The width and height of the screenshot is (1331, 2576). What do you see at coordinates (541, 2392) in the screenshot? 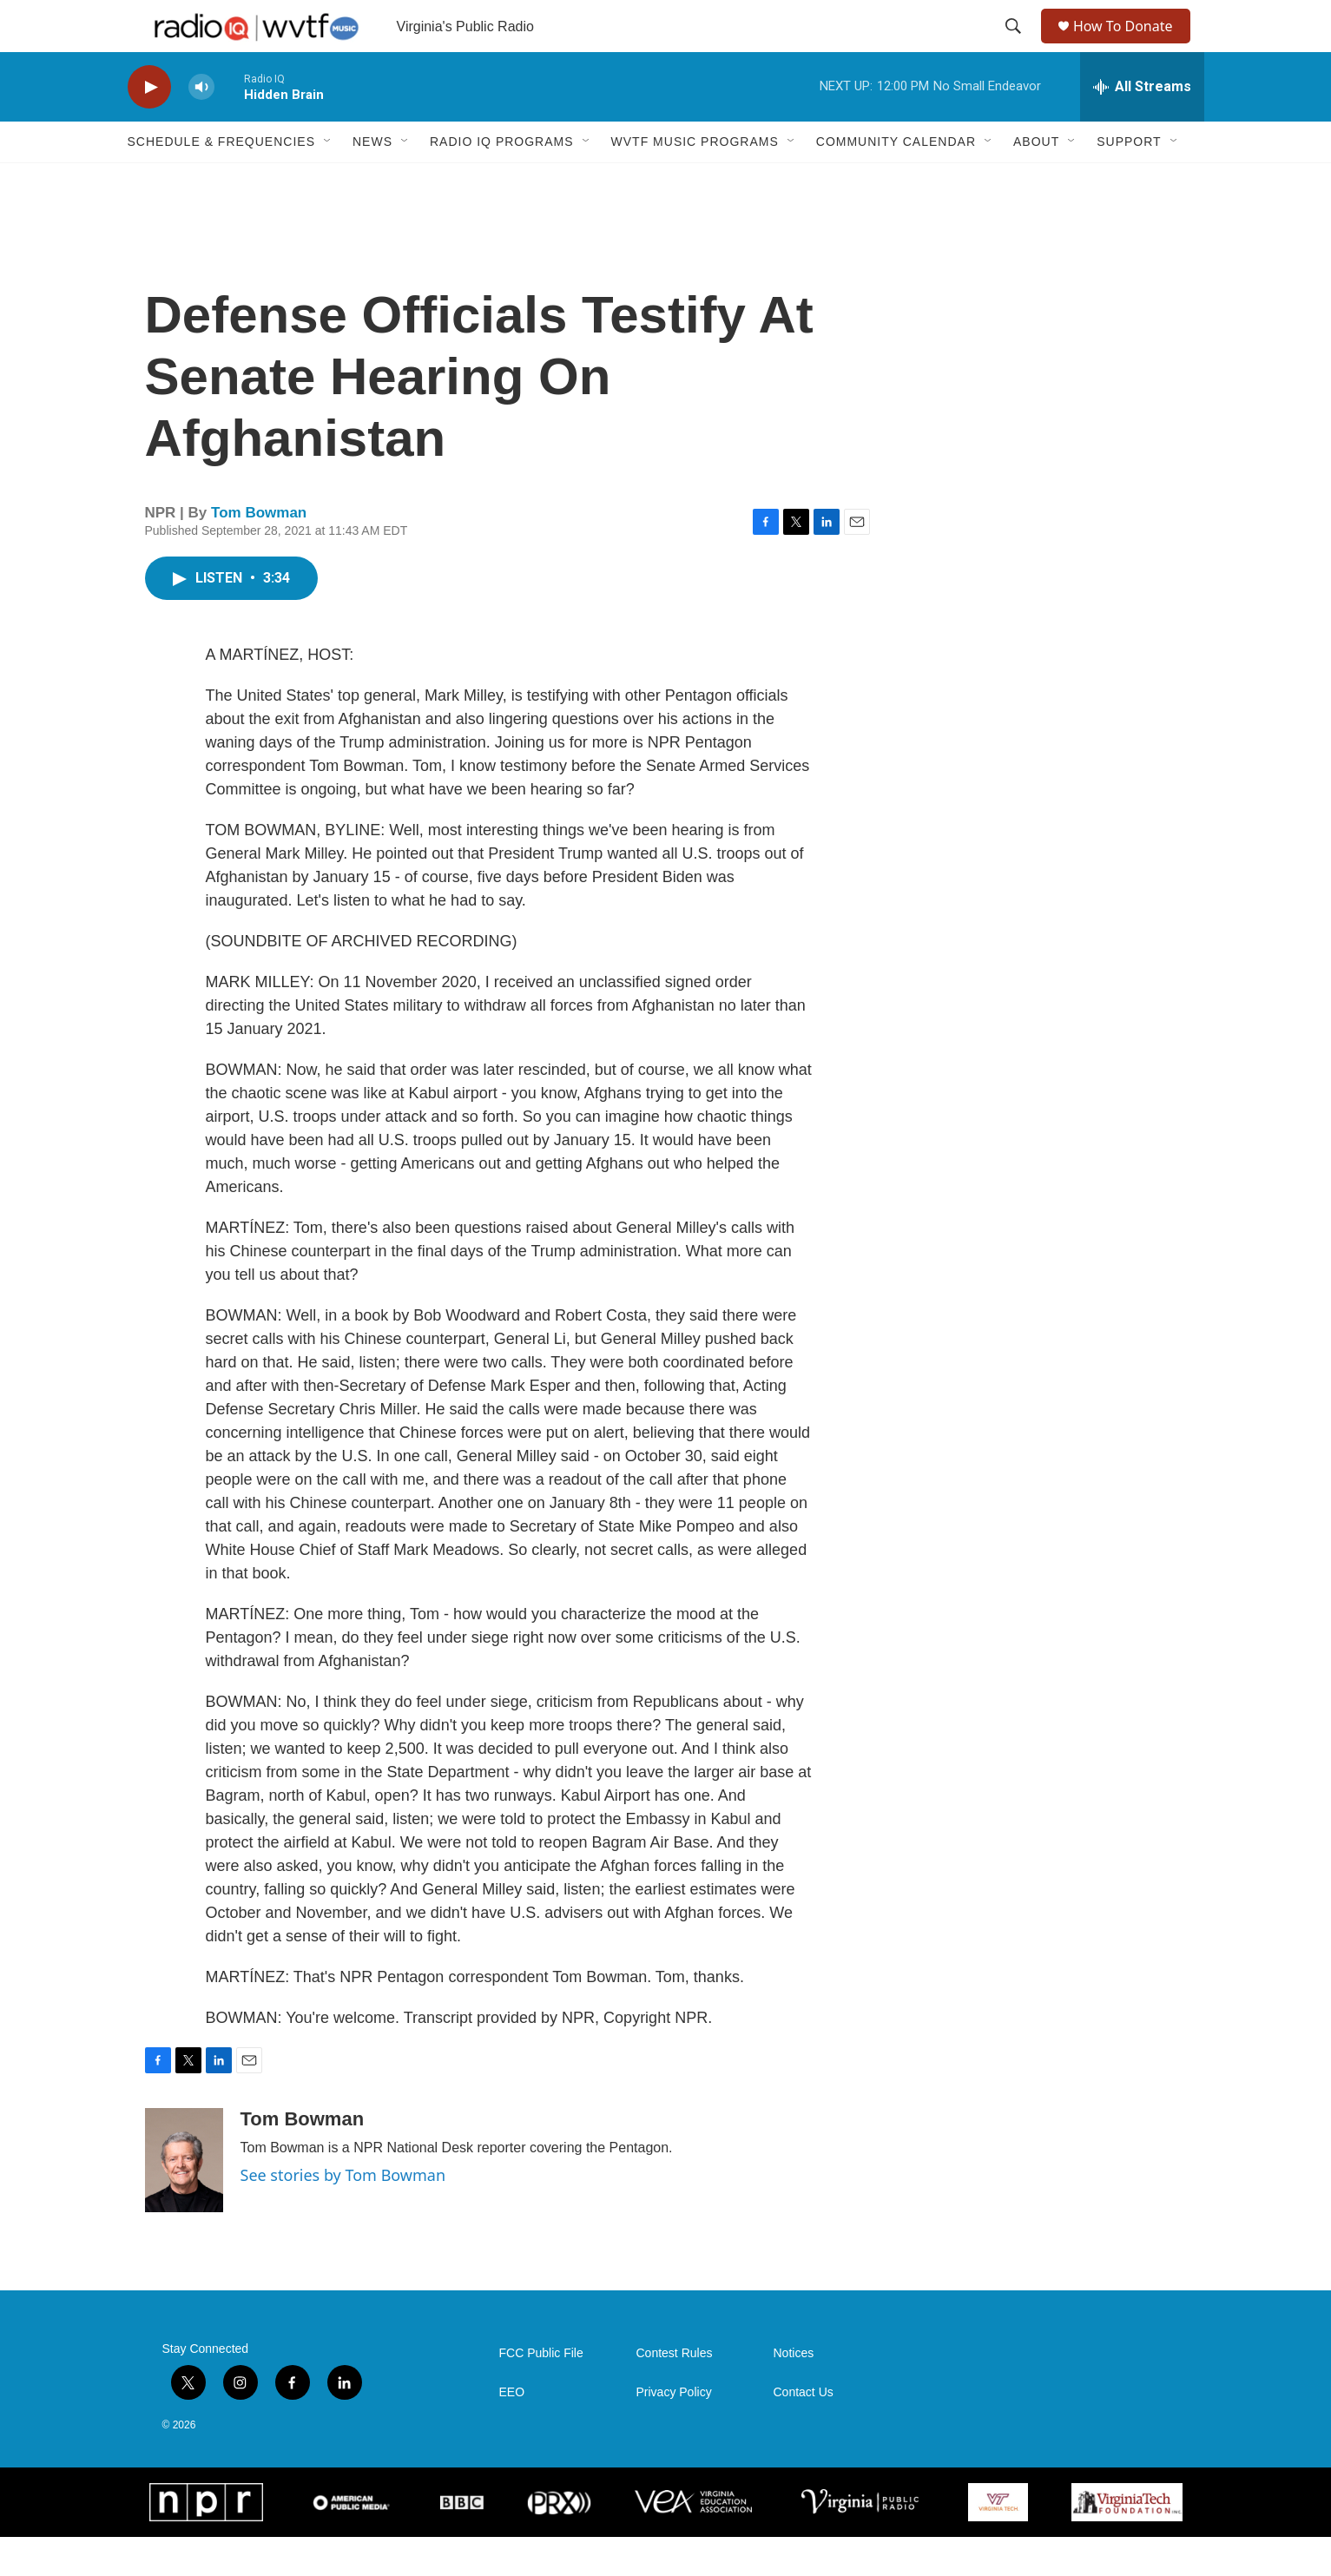
I see `FCC Public File` at bounding box center [541, 2392].